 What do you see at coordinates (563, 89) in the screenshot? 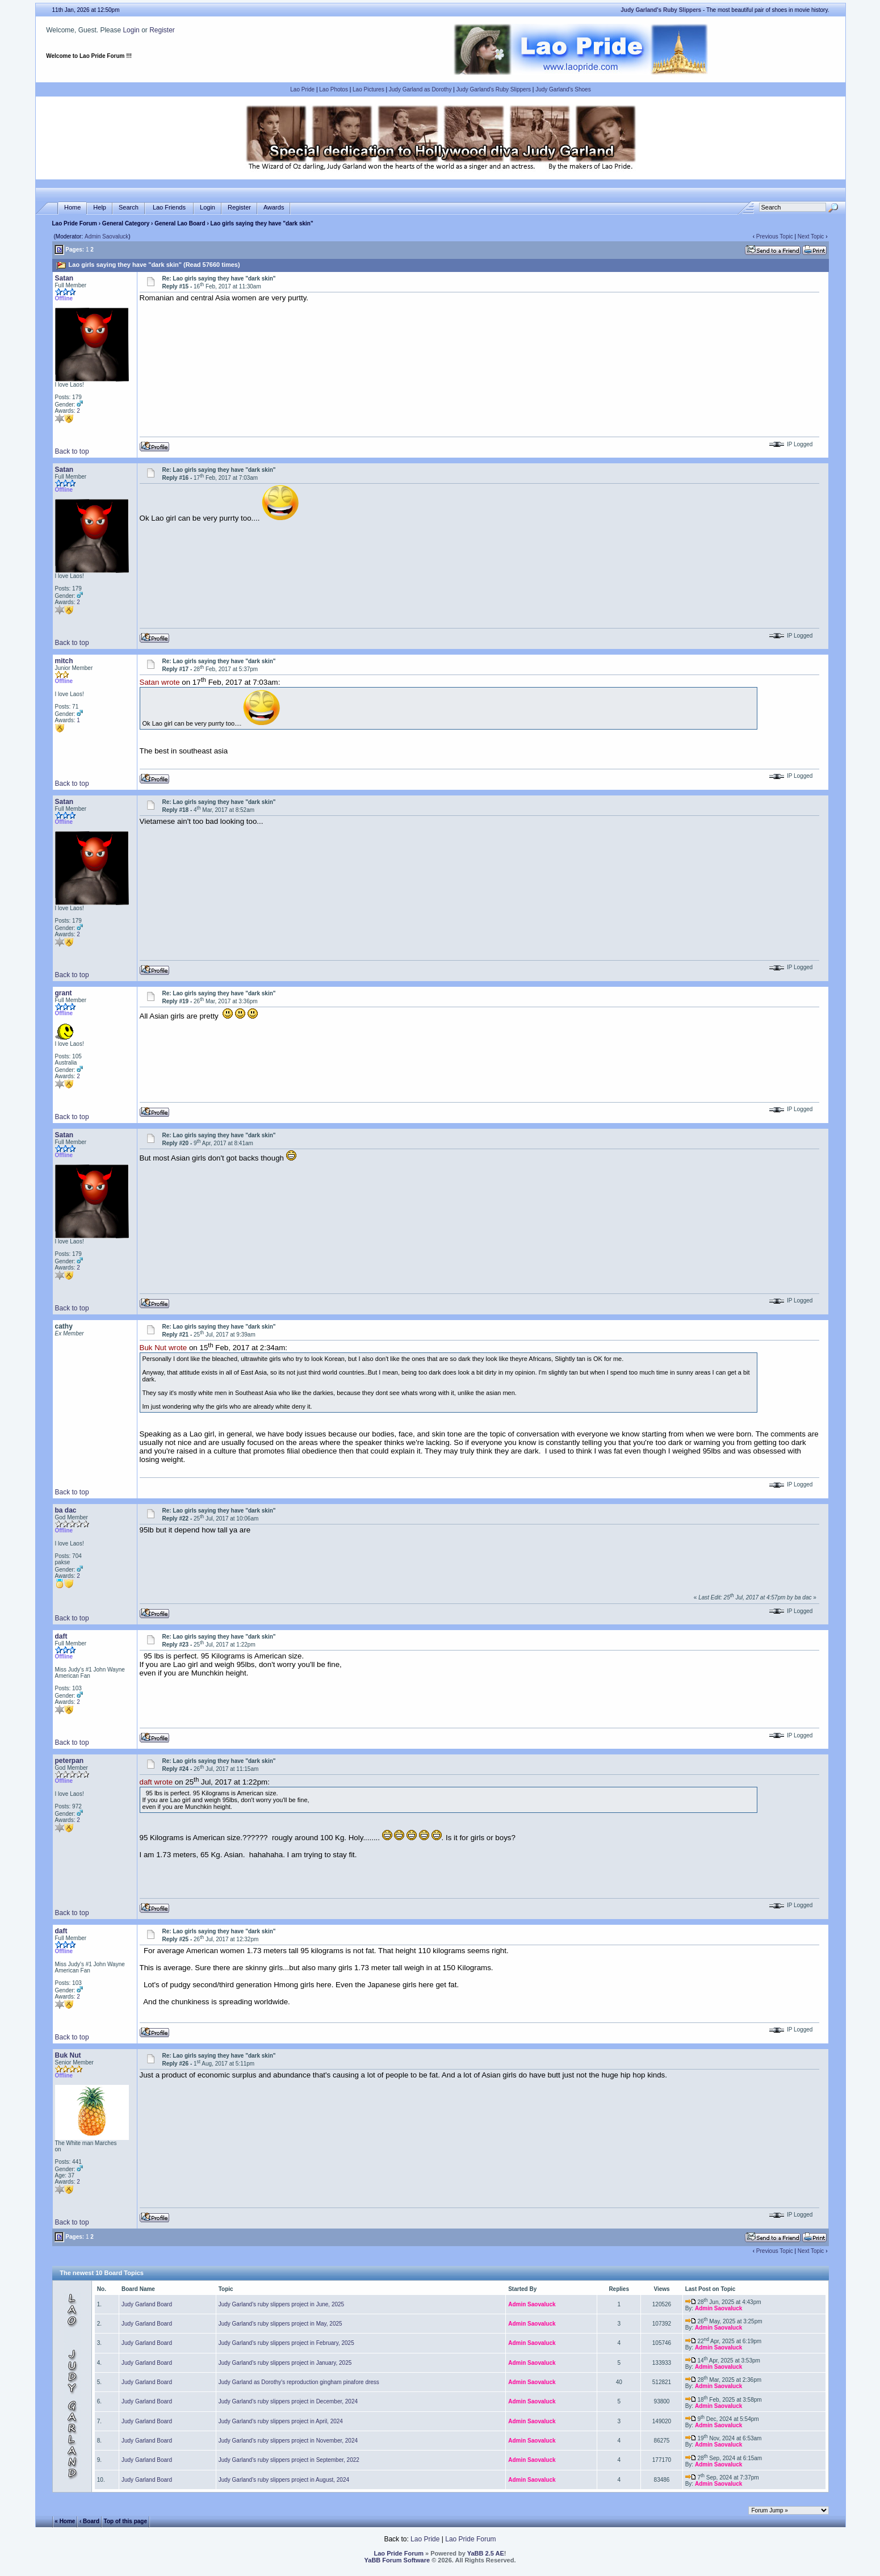
I see `Judy Garland's Shoes` at bounding box center [563, 89].